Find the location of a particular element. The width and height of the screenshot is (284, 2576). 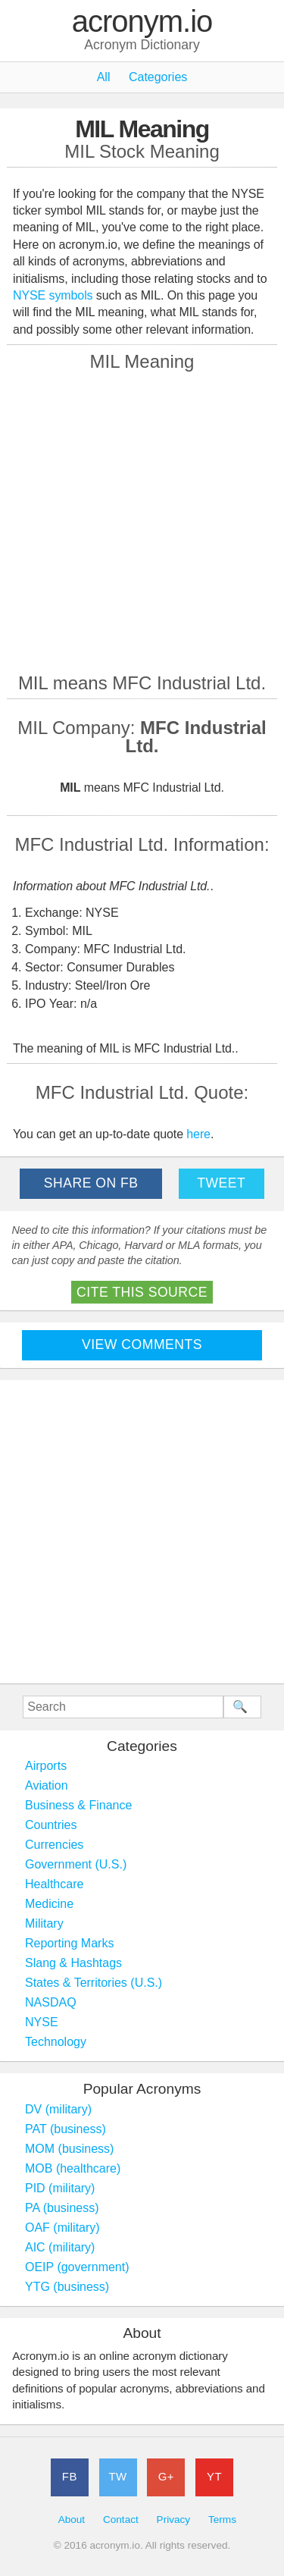

Medicine is located at coordinates (49, 1903).